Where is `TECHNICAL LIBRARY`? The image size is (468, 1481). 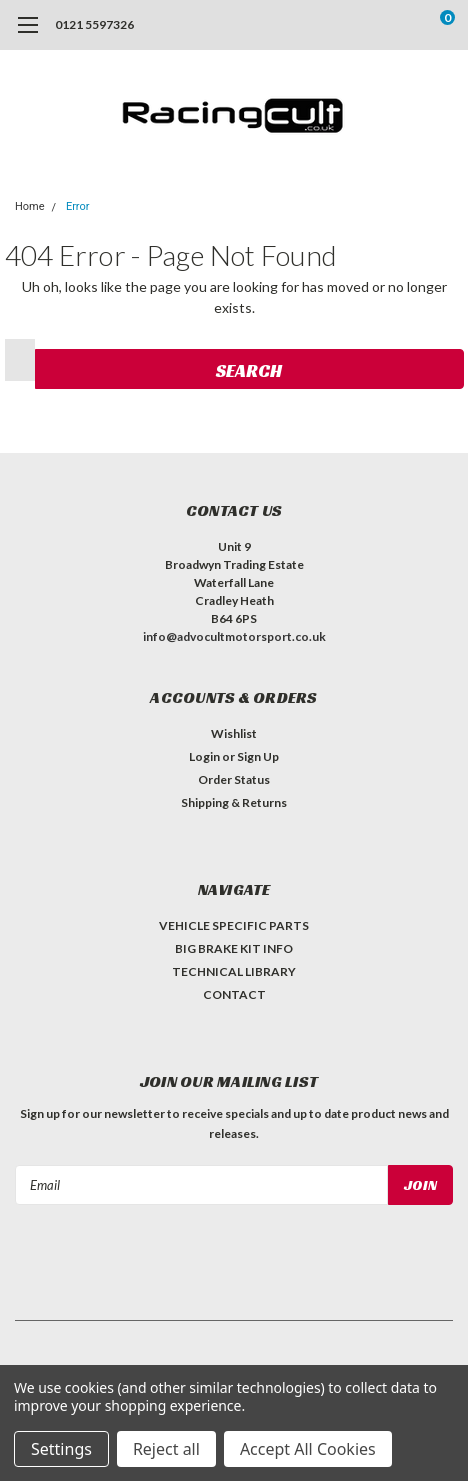
TECHNICAL LIBRARY is located at coordinates (234, 971).